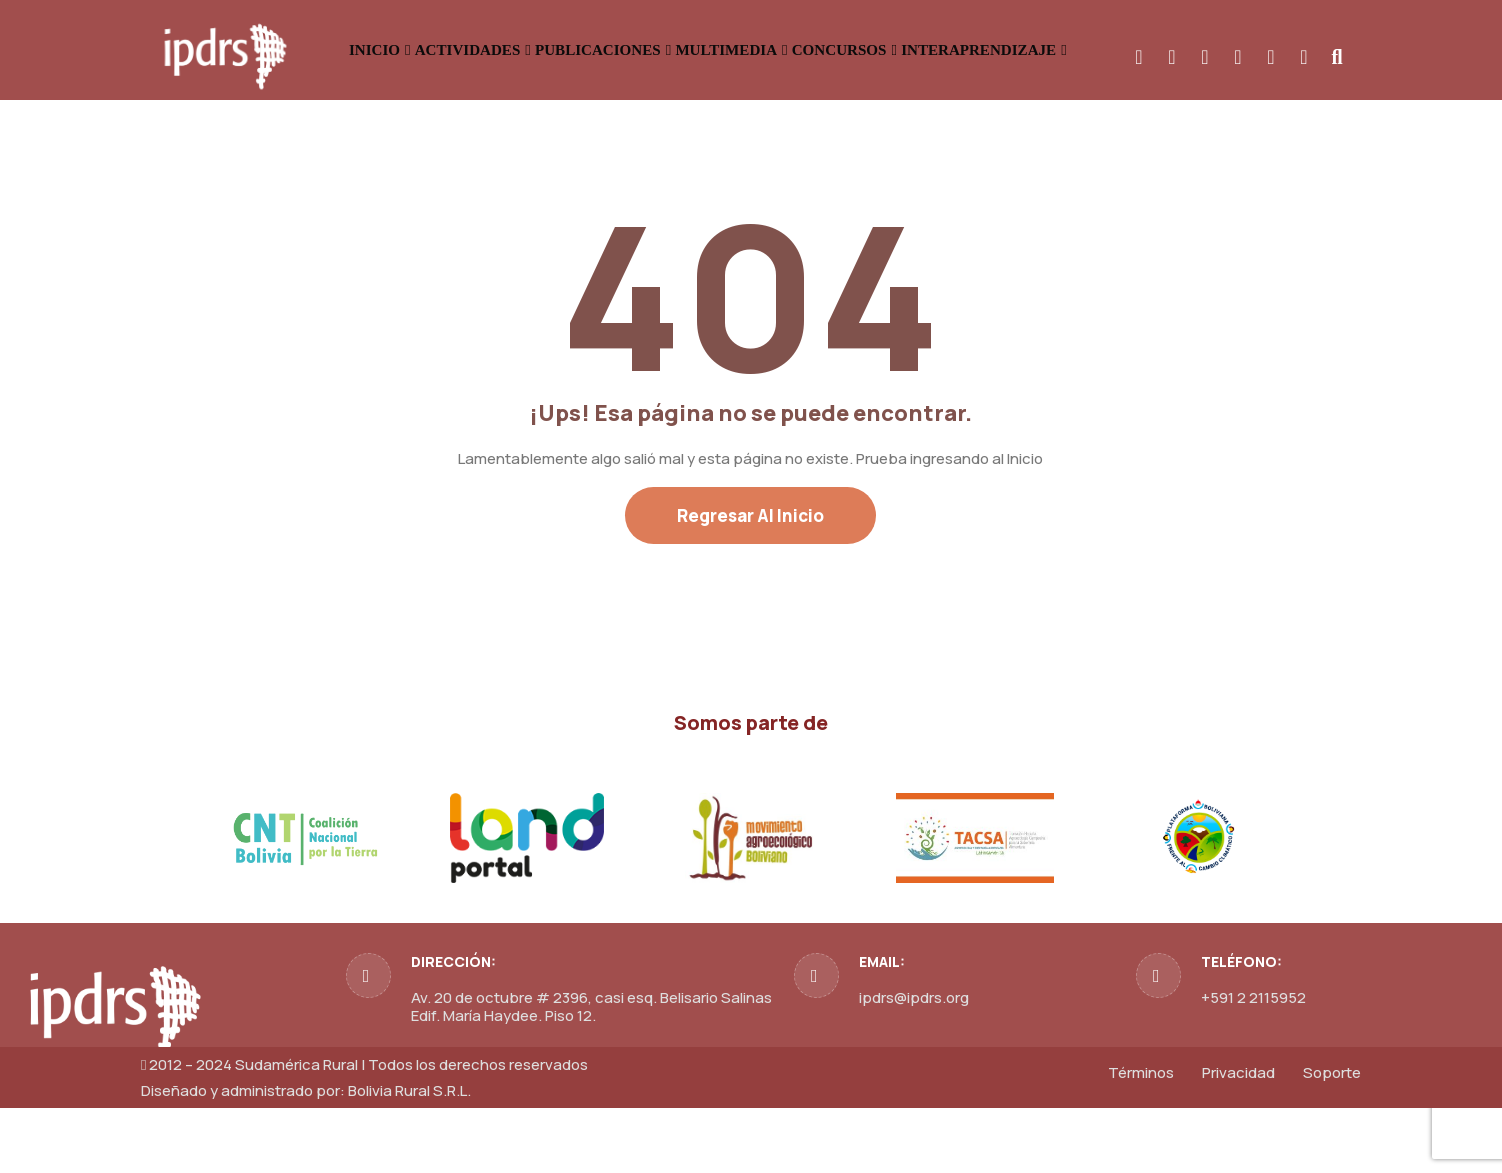 Image resolution: width=1502 pixels, height=1173 pixels. What do you see at coordinates (1238, 1137) in the screenshot?
I see `Privacidad` at bounding box center [1238, 1137].